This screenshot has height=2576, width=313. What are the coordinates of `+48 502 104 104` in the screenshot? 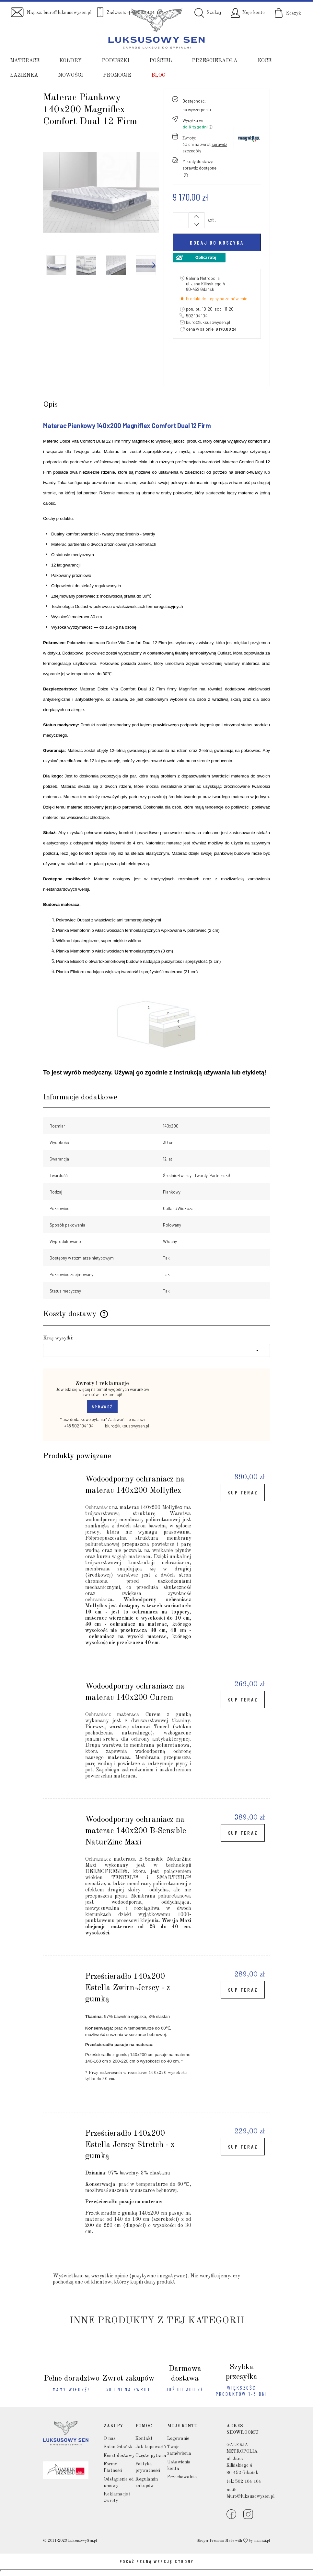 It's located at (74, 1426).